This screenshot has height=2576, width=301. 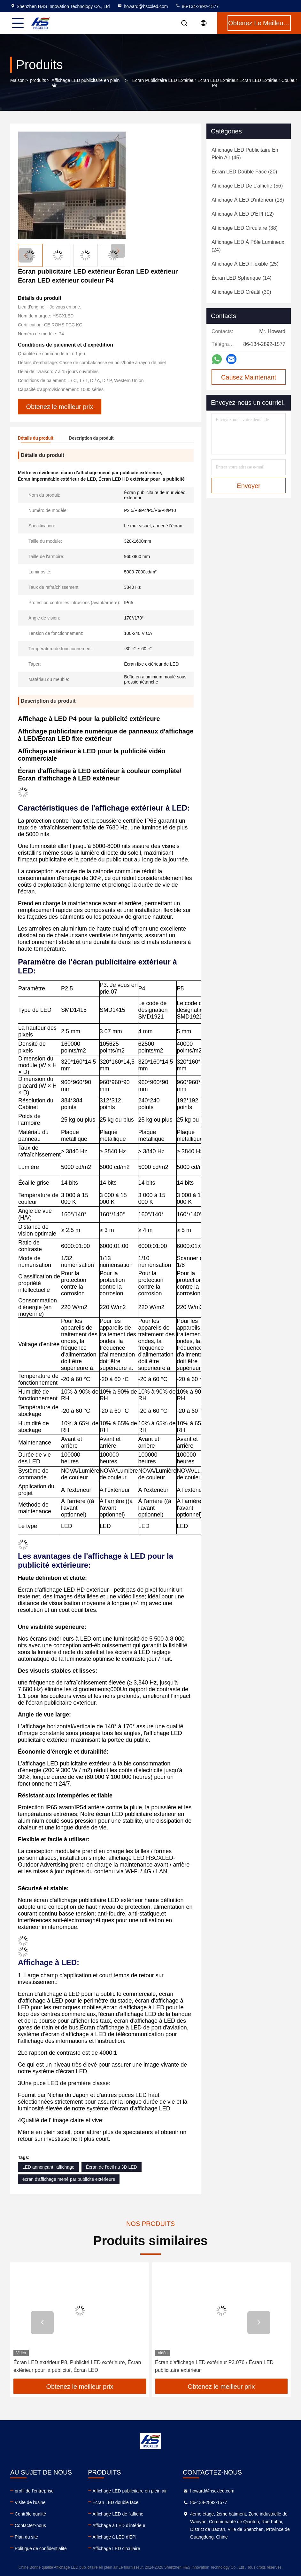 What do you see at coordinates (248, 377) in the screenshot?
I see `Causez Maintenant` at bounding box center [248, 377].